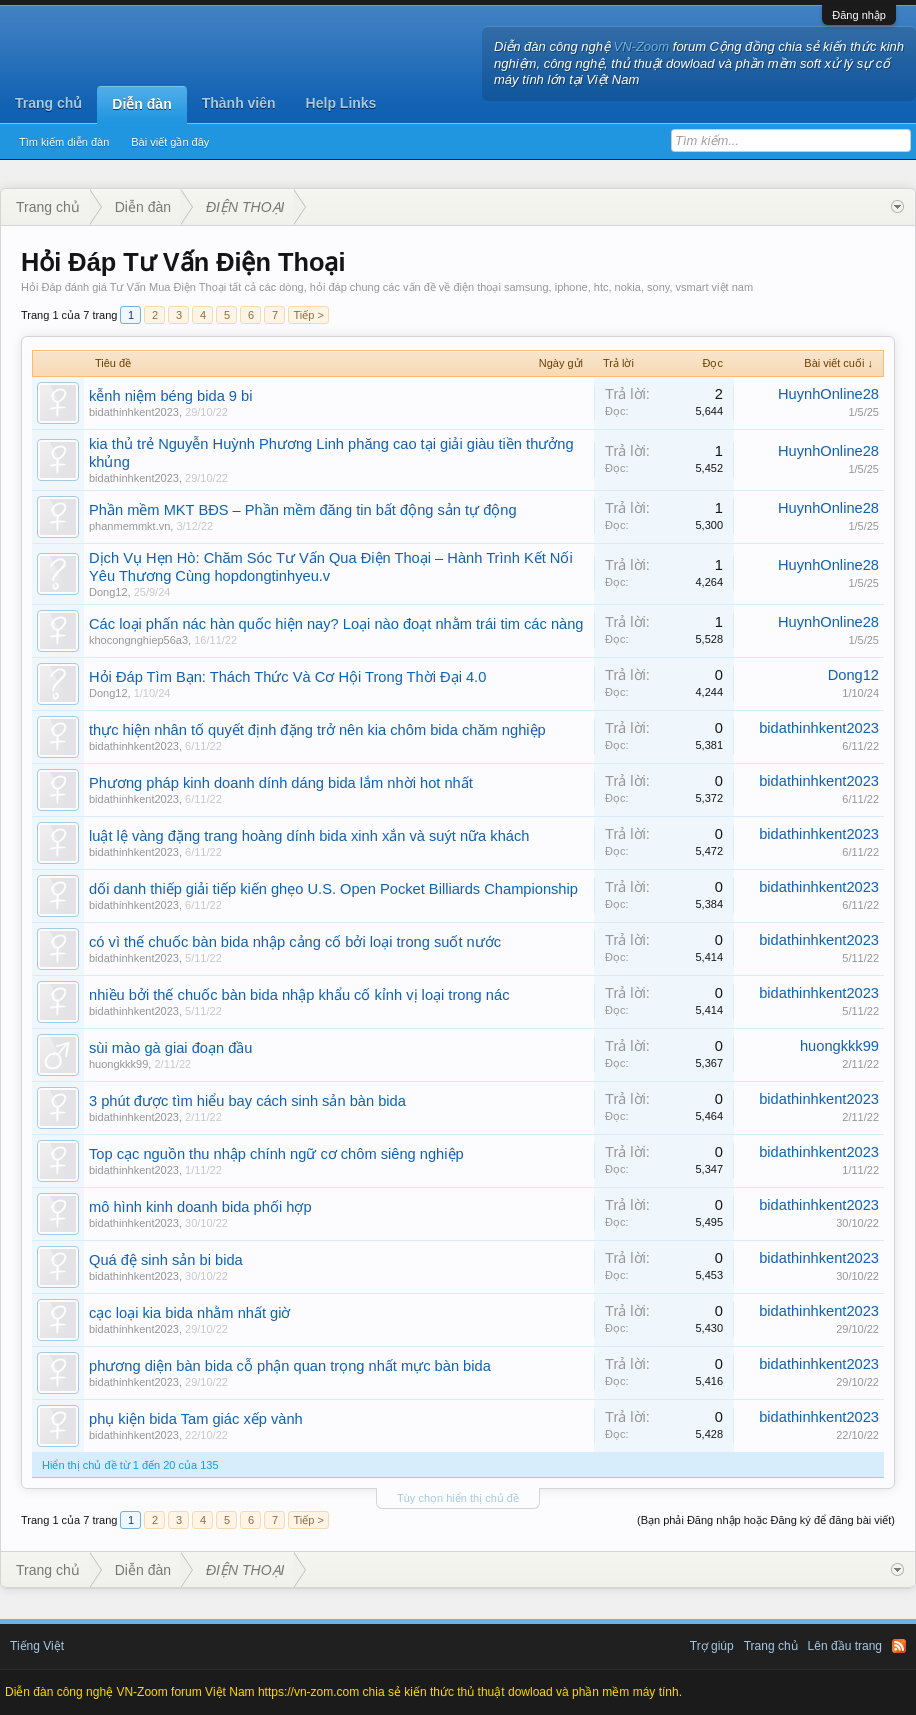 The image size is (916, 1715). I want to click on Tùy chọn hiển thị chủ đề, so click(458, 1498).